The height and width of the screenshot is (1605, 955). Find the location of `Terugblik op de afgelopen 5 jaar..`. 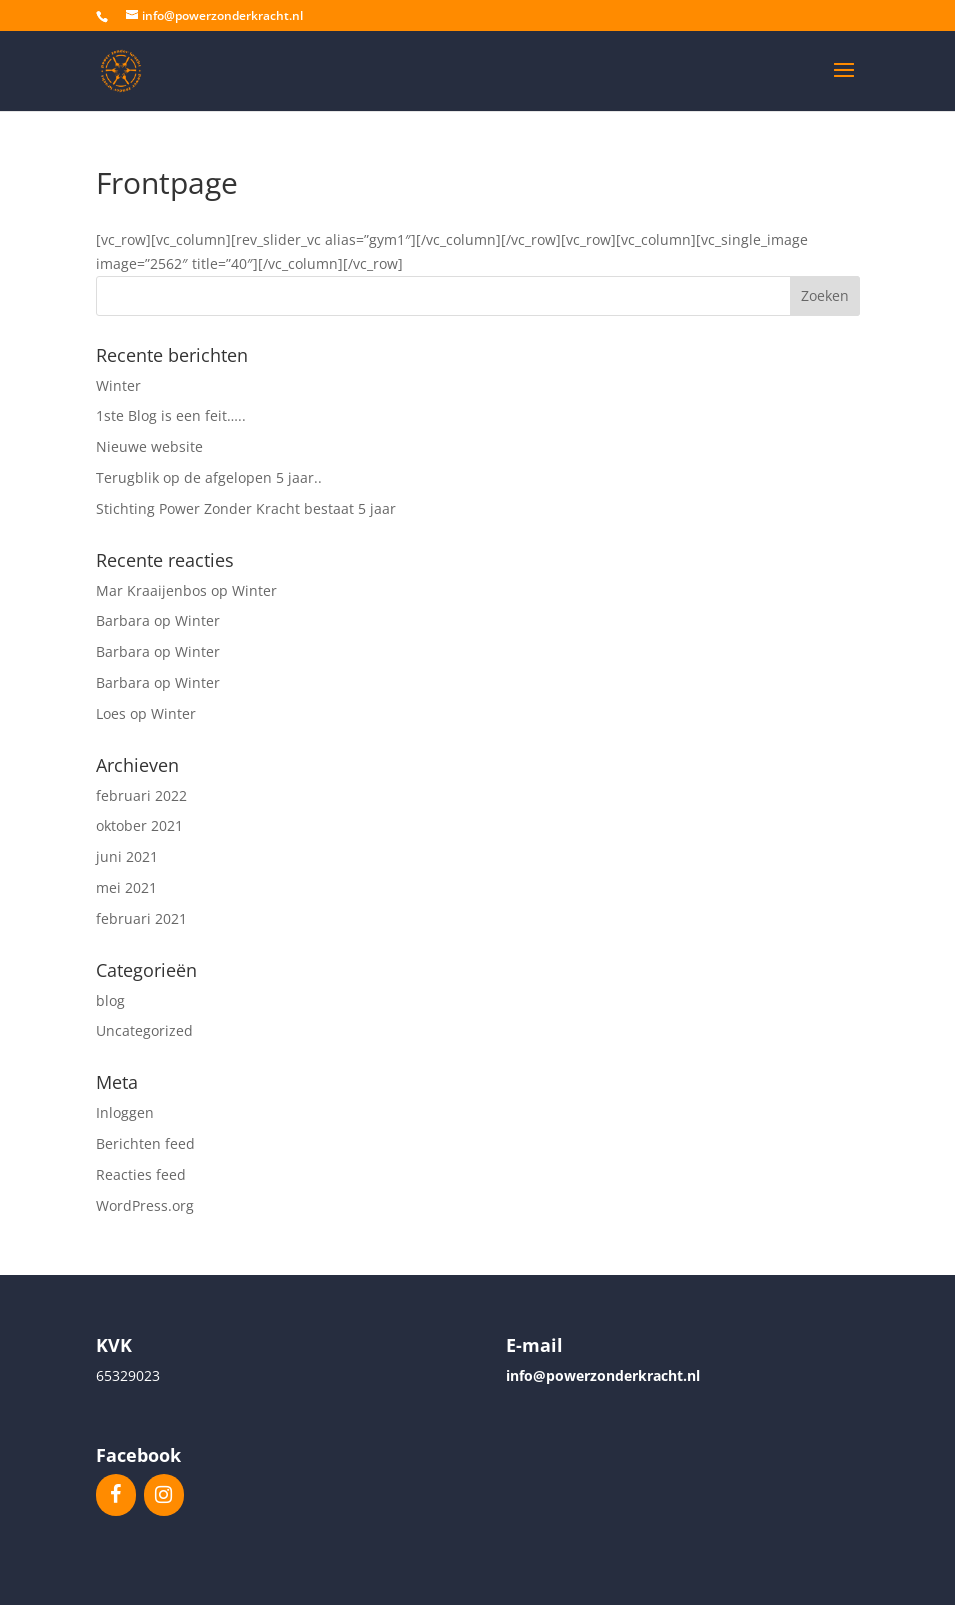

Terugblik op de afgelopen 5 jaar.. is located at coordinates (209, 477).